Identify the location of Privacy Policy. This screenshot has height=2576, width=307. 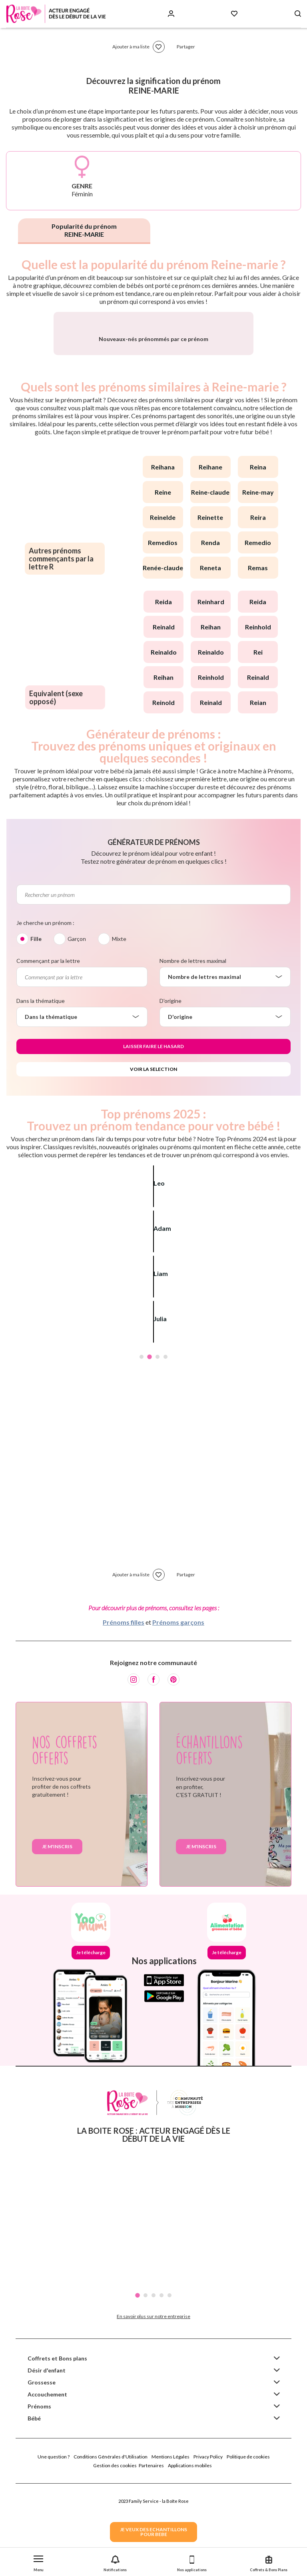
(208, 2545).